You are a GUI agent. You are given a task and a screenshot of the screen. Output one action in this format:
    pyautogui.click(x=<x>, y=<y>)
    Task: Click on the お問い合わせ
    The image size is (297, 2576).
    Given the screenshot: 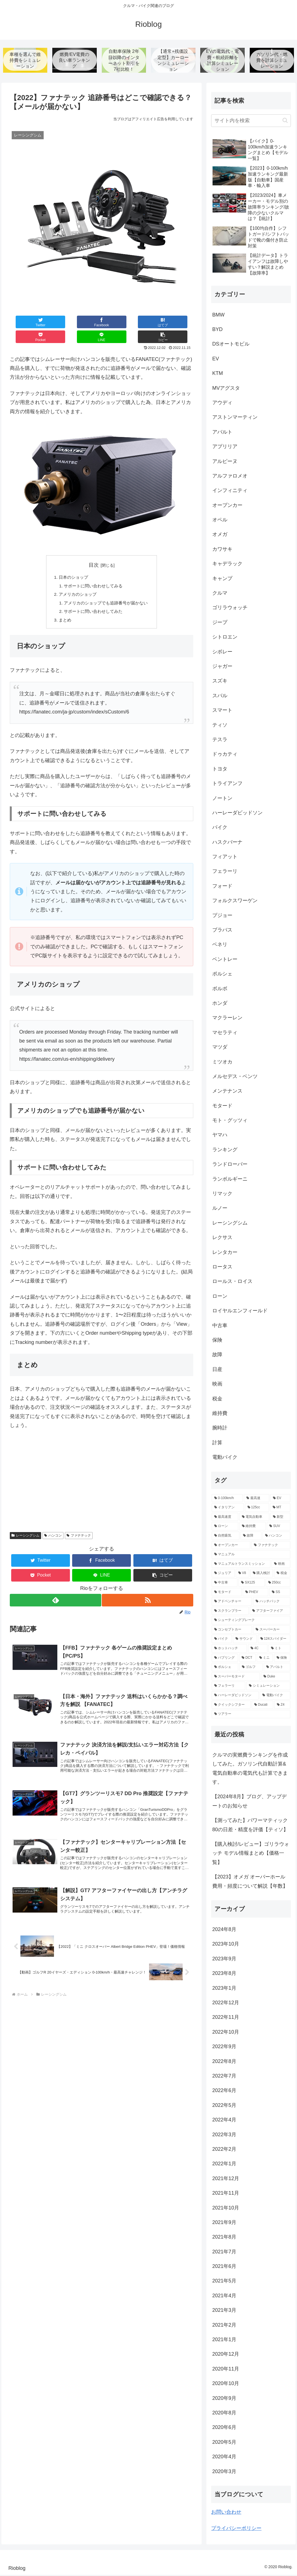 What is the action you would take?
    pyautogui.click(x=226, y=2513)
    